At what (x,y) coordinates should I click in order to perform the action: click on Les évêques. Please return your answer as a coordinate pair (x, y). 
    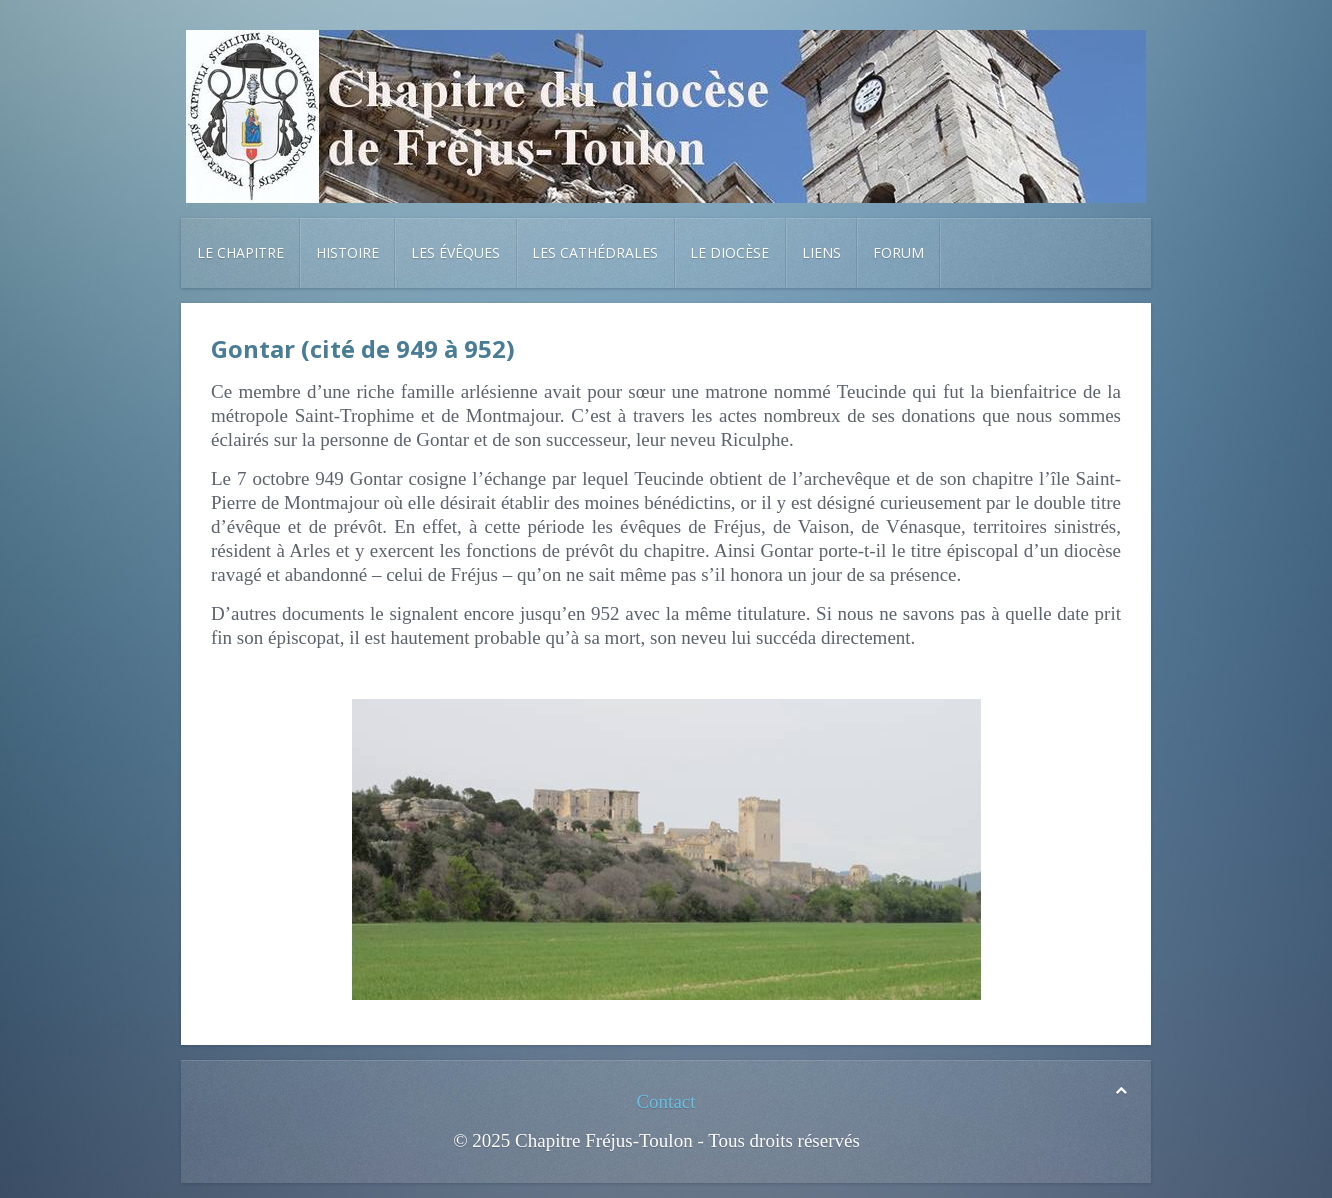
    Looking at the image, I should click on (455, 252).